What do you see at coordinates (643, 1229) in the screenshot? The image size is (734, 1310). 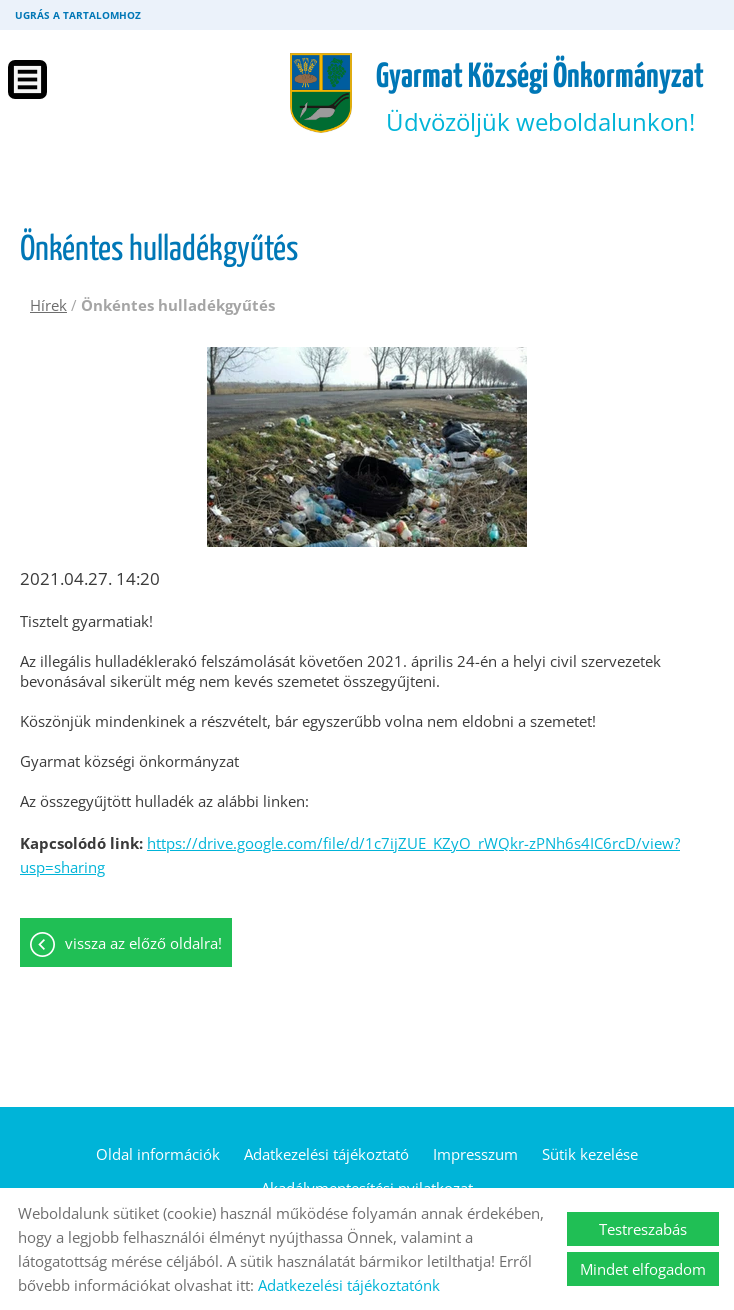 I see `Testreszabás` at bounding box center [643, 1229].